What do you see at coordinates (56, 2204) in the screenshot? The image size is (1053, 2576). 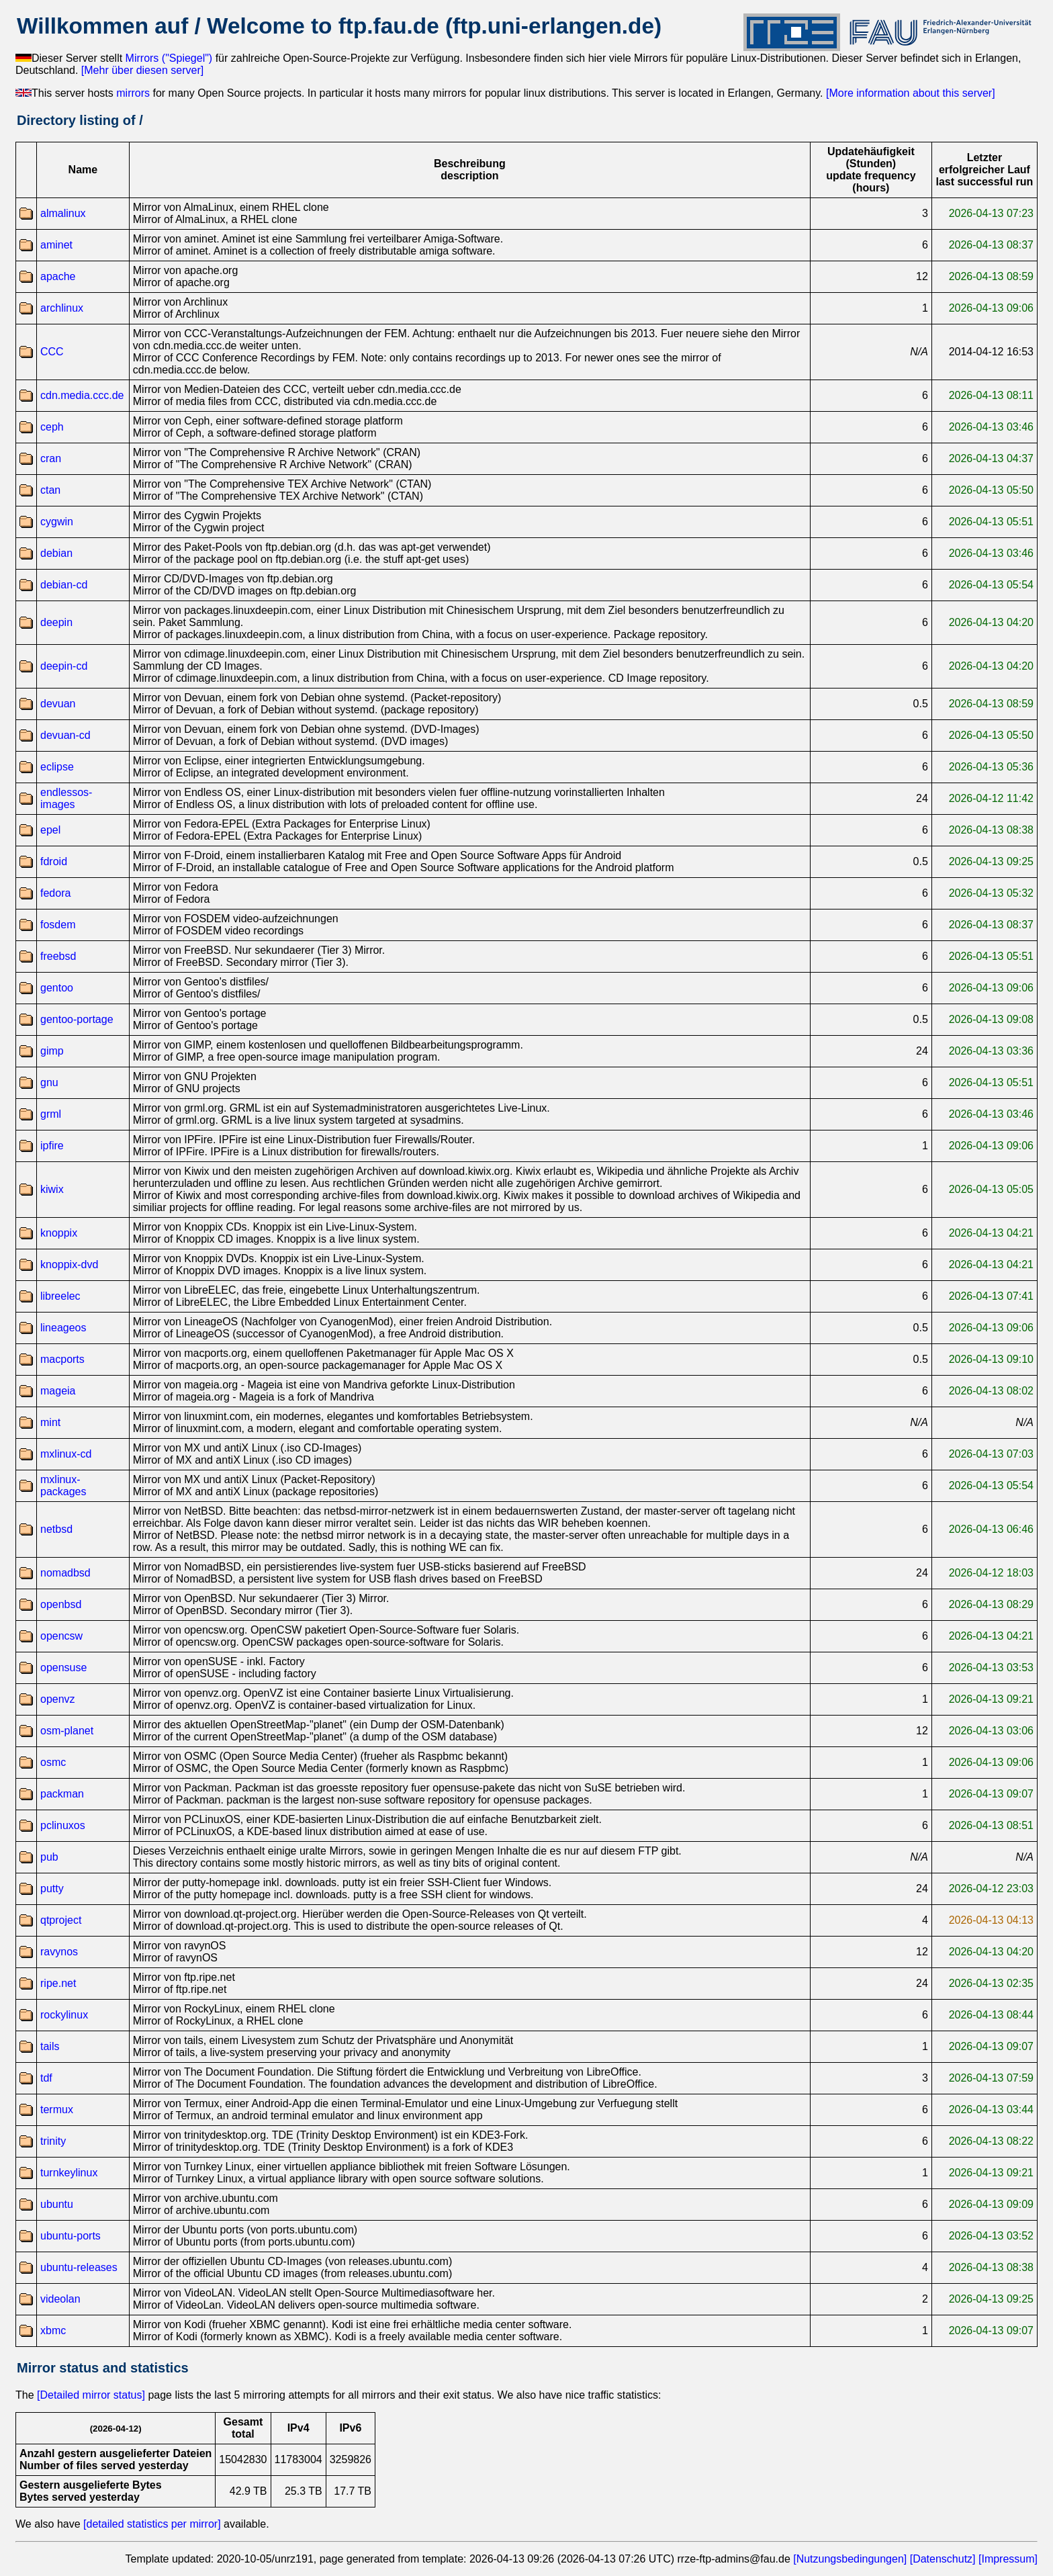 I see `ubuntu` at bounding box center [56, 2204].